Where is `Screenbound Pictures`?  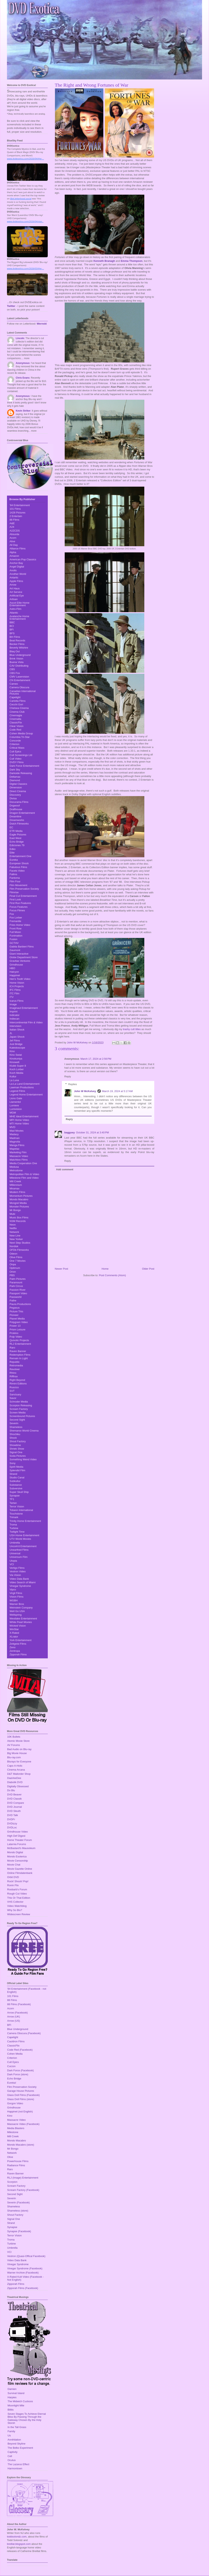
Screenbound Pictures is located at coordinates (22, 1416).